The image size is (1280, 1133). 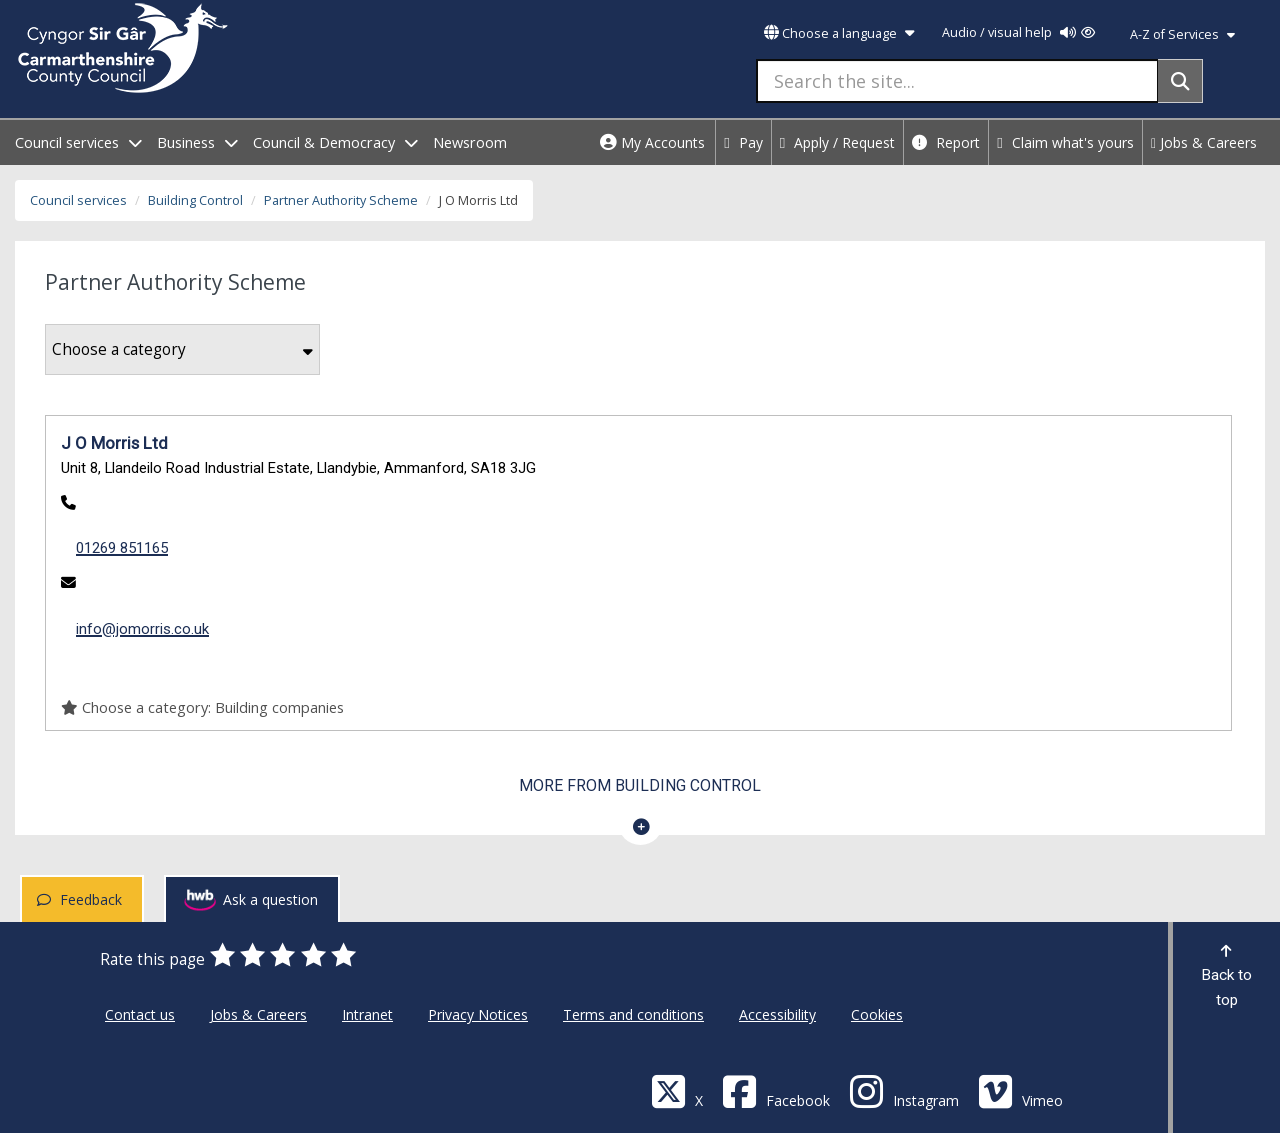 I want to click on Jobs & Careers, so click(x=1204, y=142).